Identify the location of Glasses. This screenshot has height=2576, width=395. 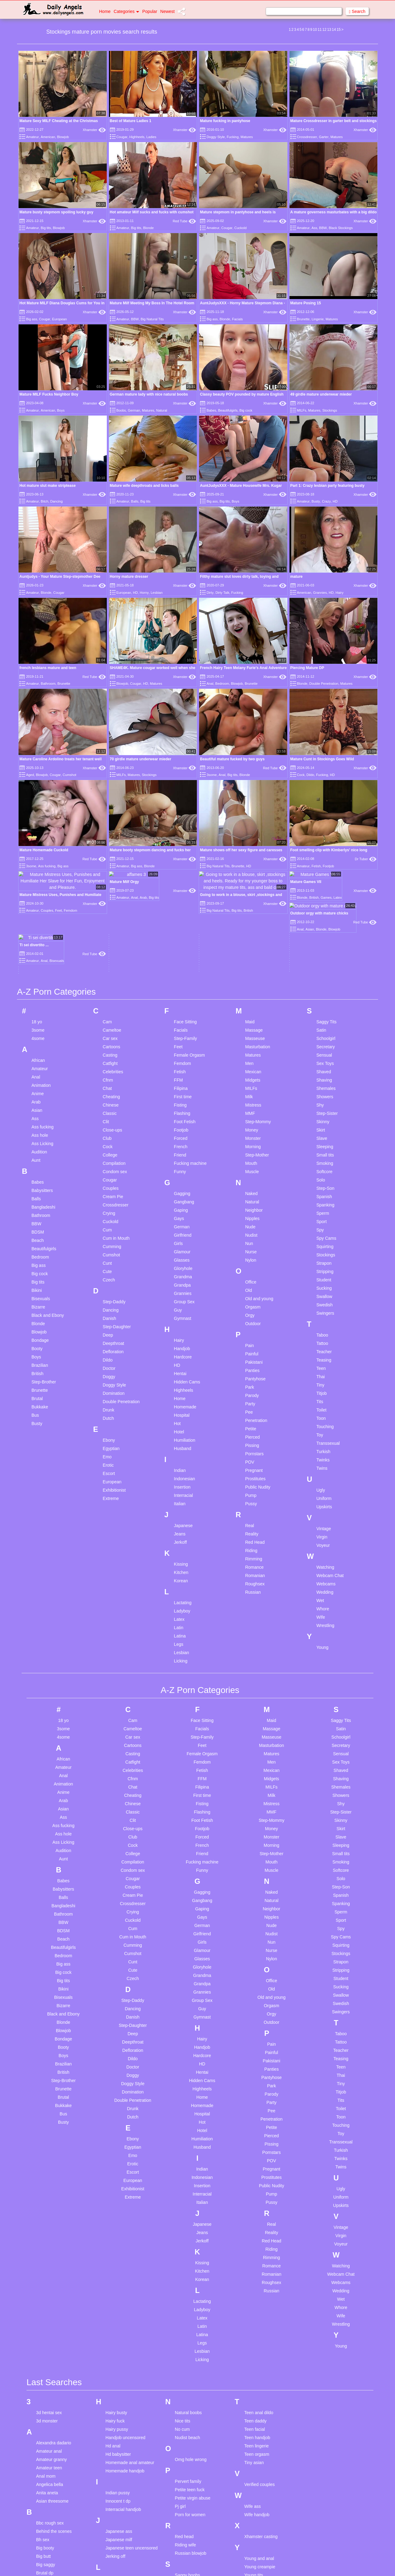
(182, 1155).